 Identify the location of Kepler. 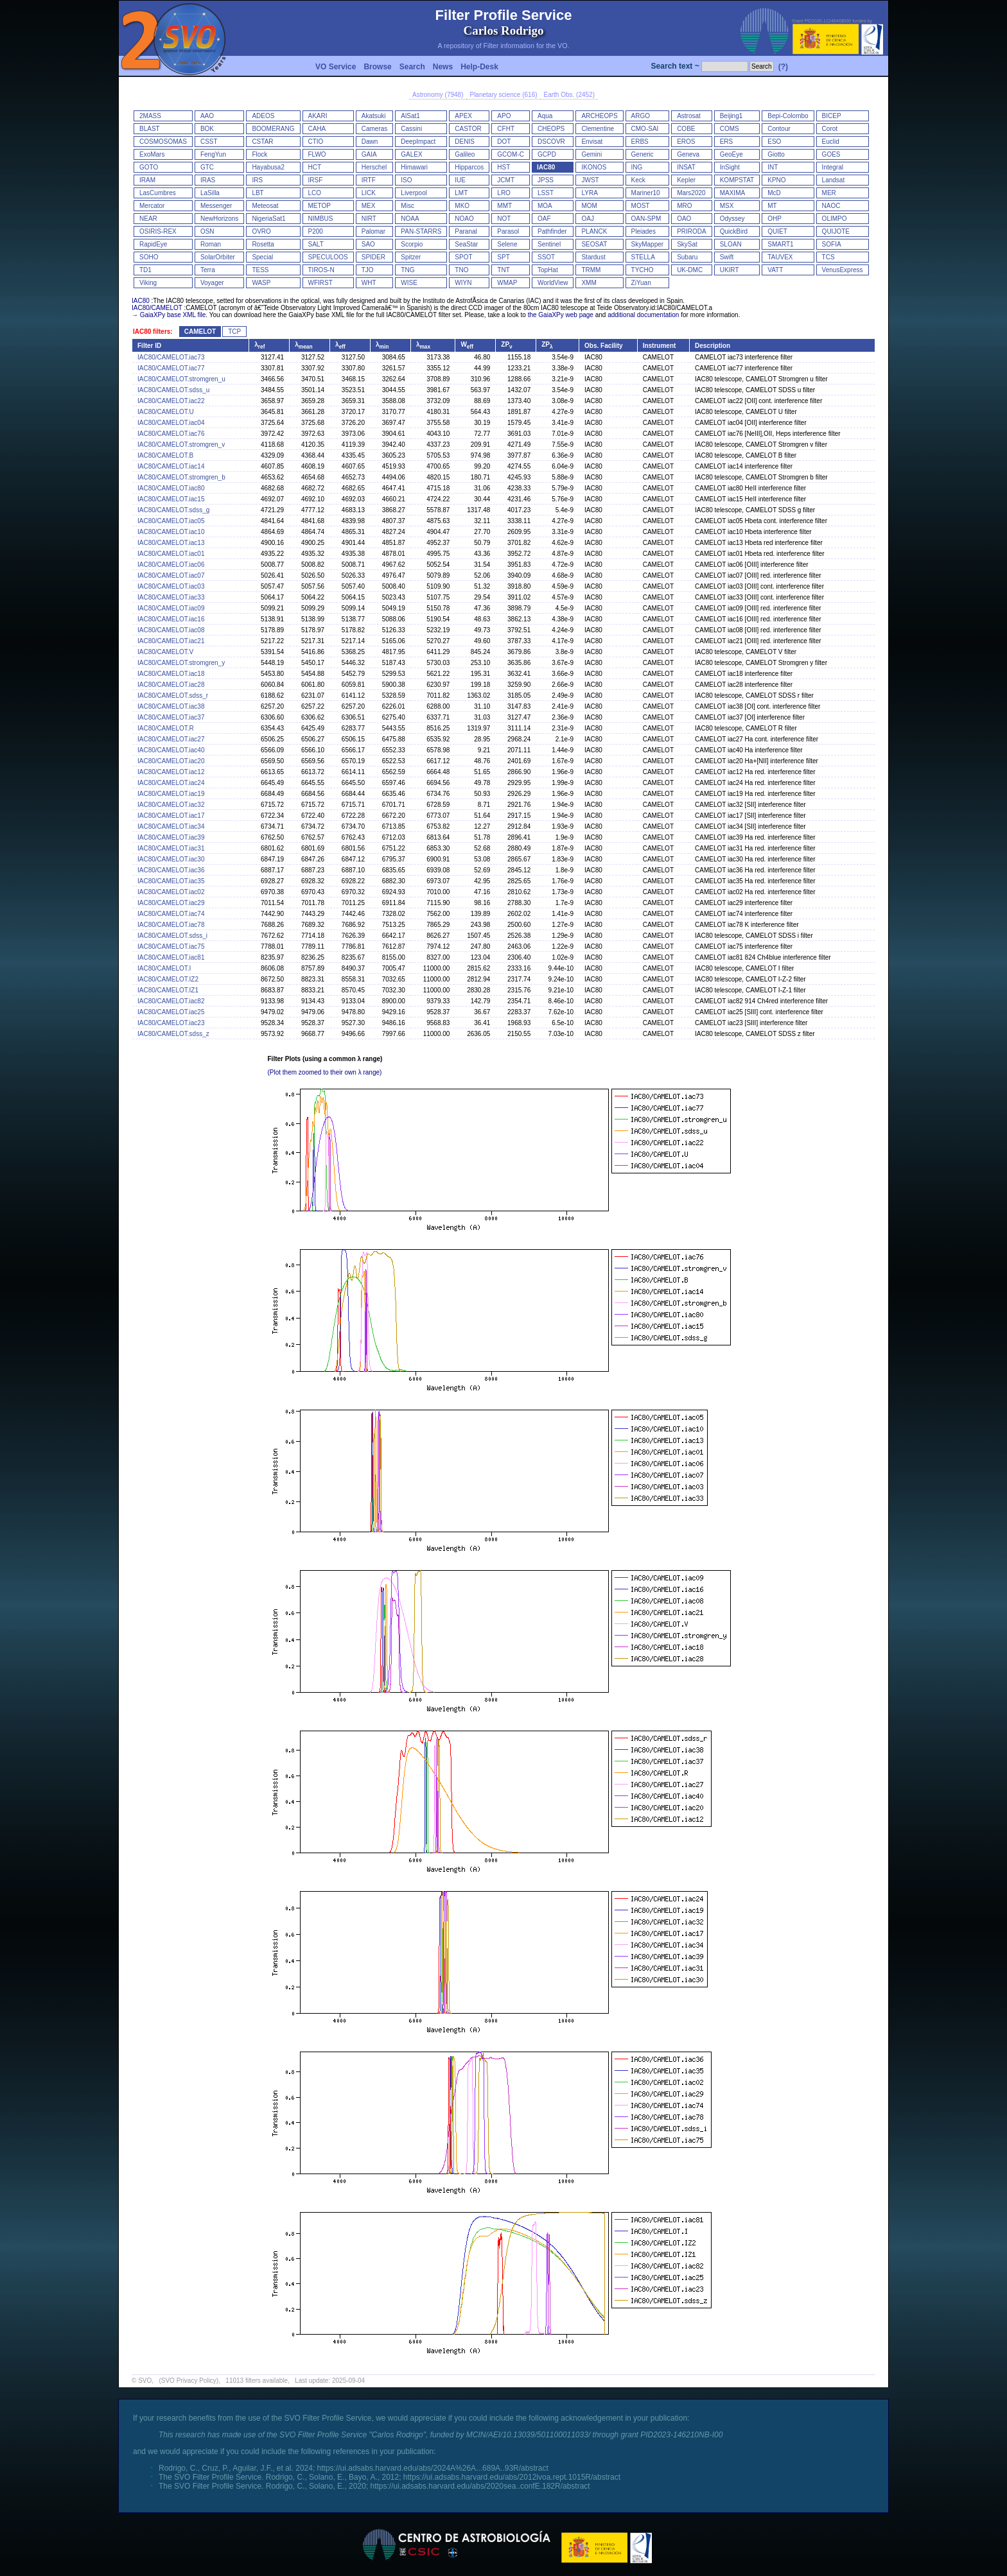
(686, 180).